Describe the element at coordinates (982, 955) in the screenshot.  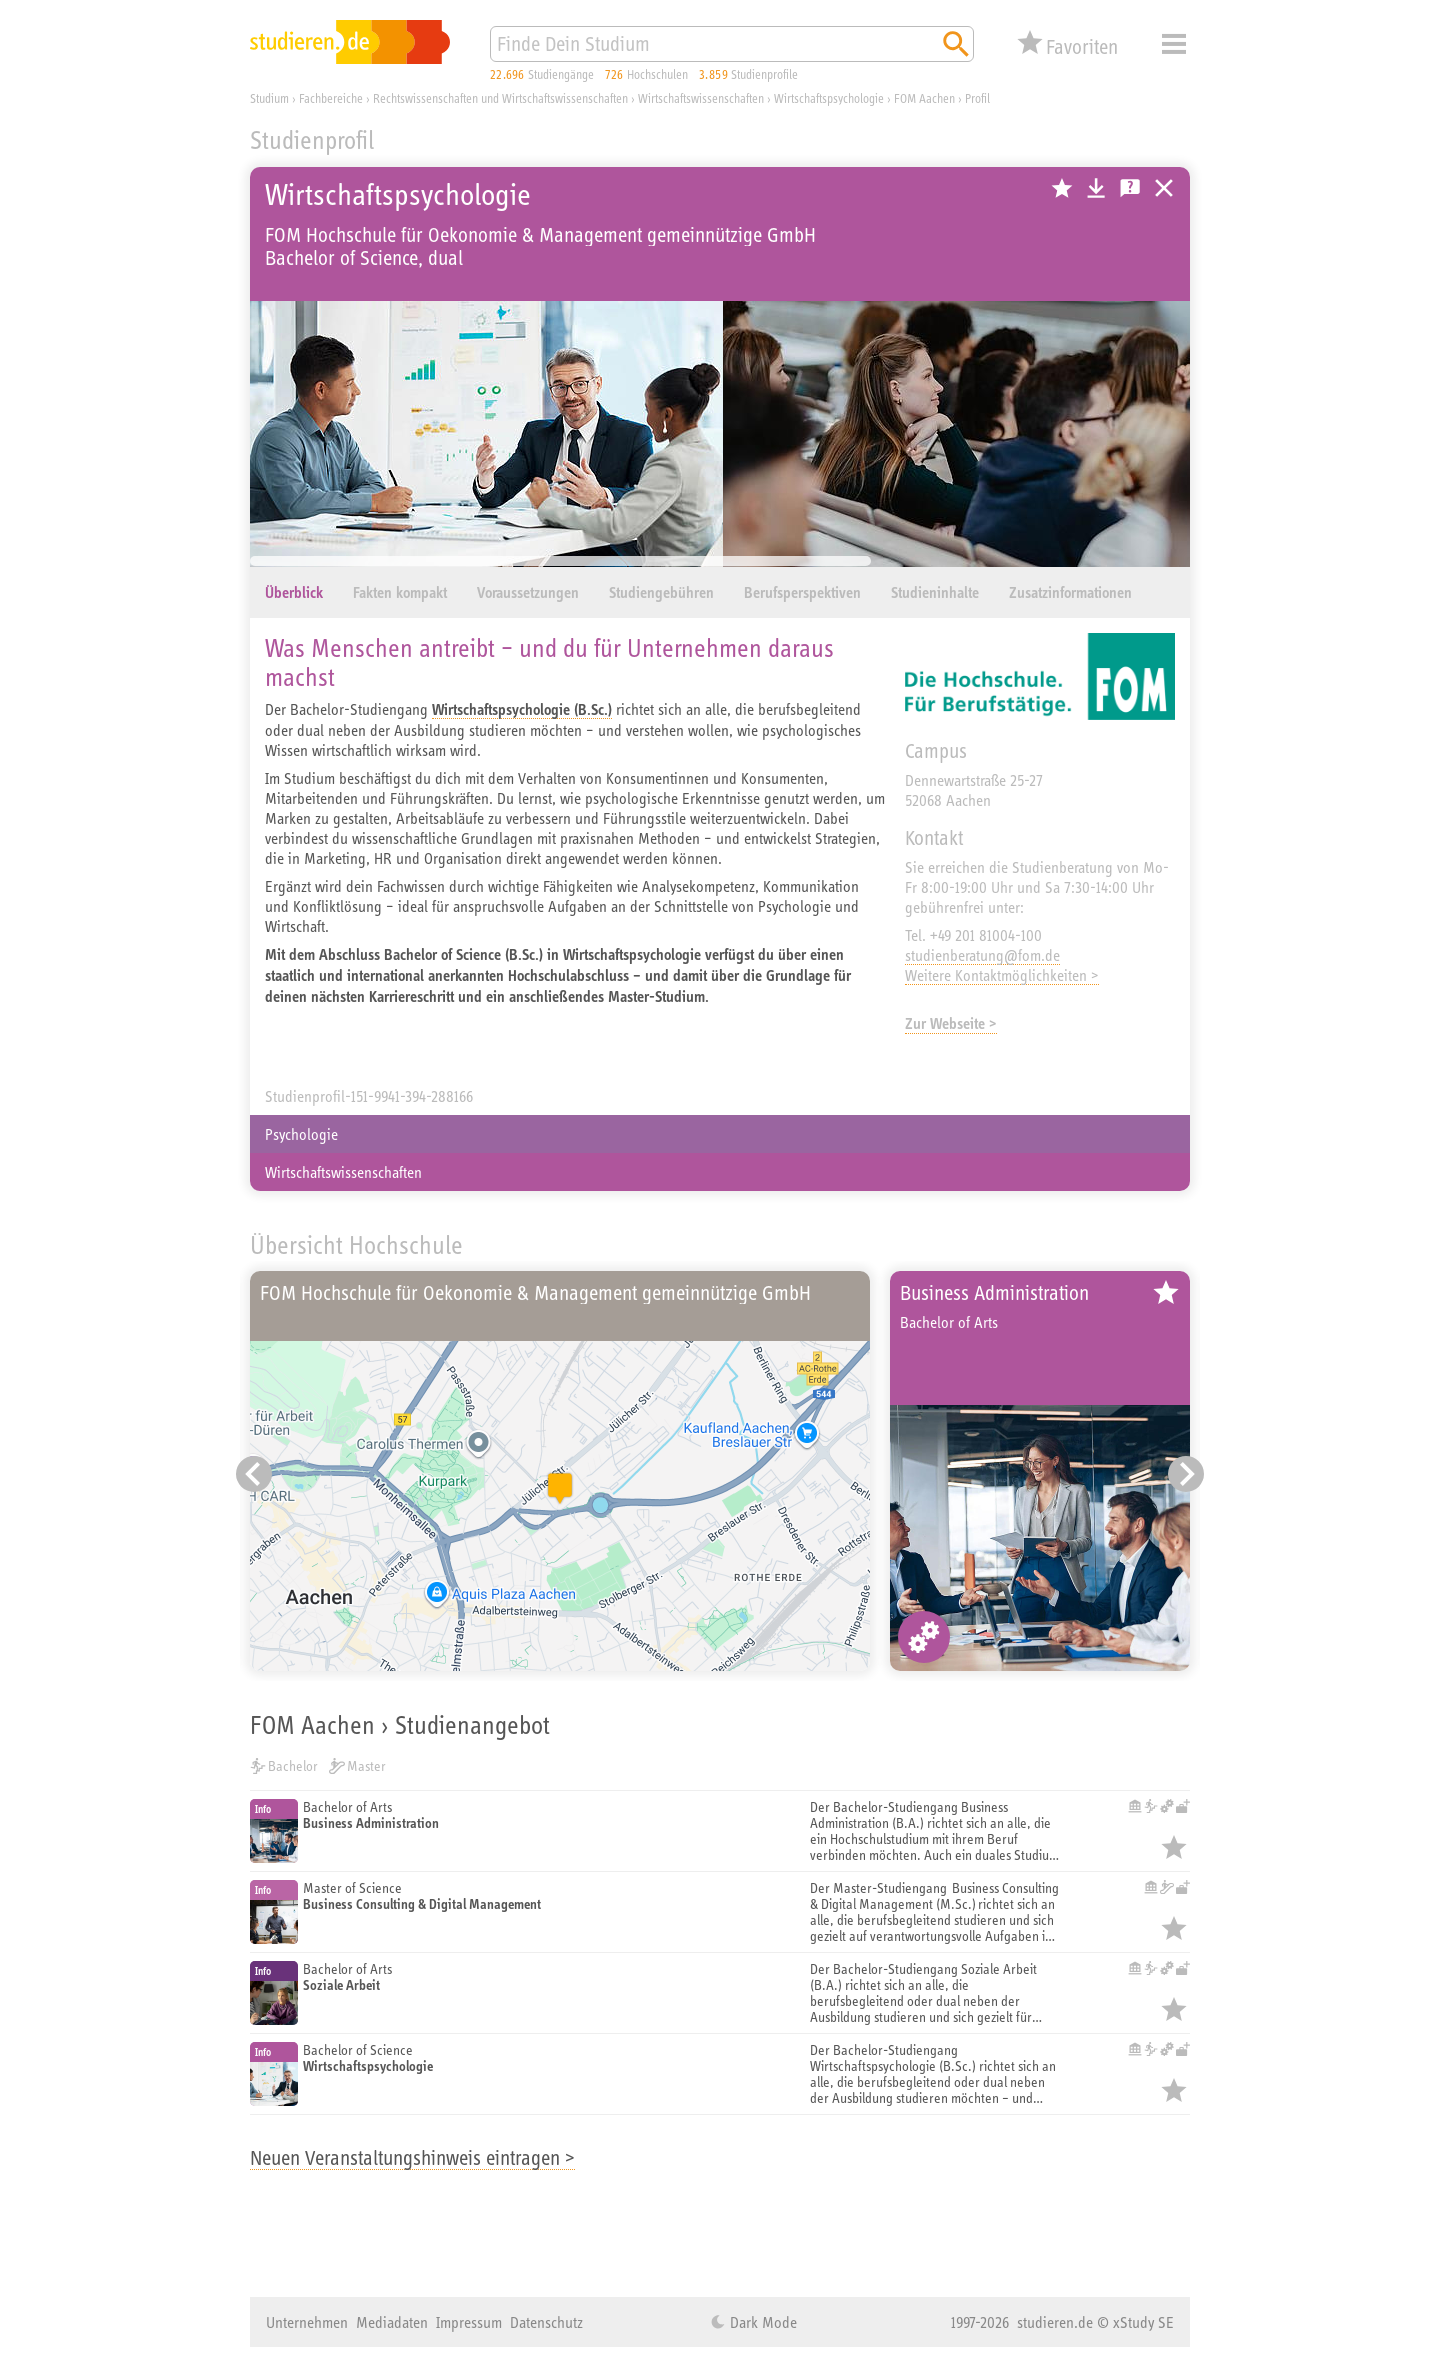
I see `studienberatung@fom.de` at that location.